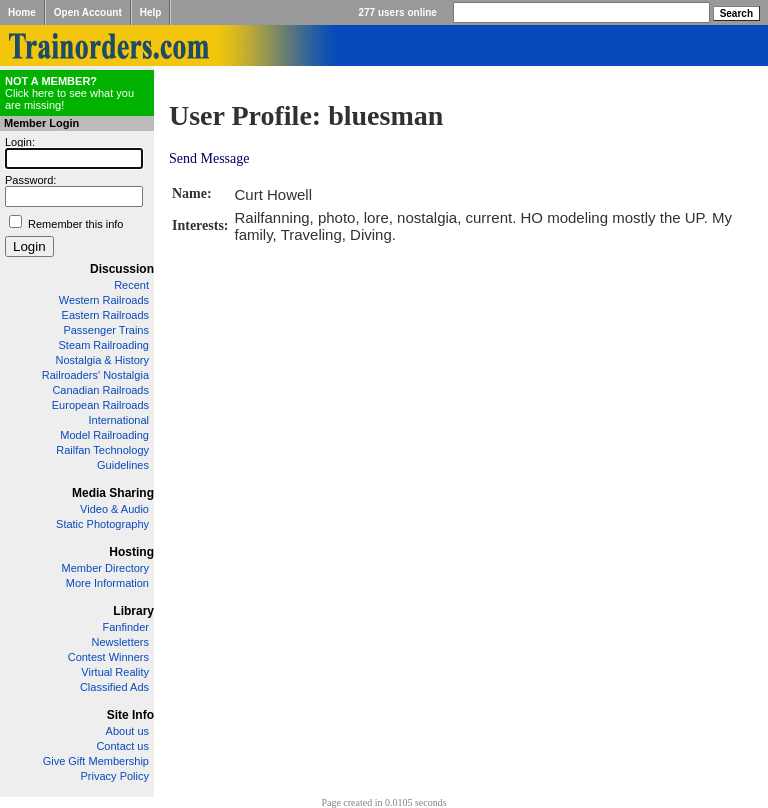 This screenshot has height=808, width=768. I want to click on Member Directory, so click(105, 568).